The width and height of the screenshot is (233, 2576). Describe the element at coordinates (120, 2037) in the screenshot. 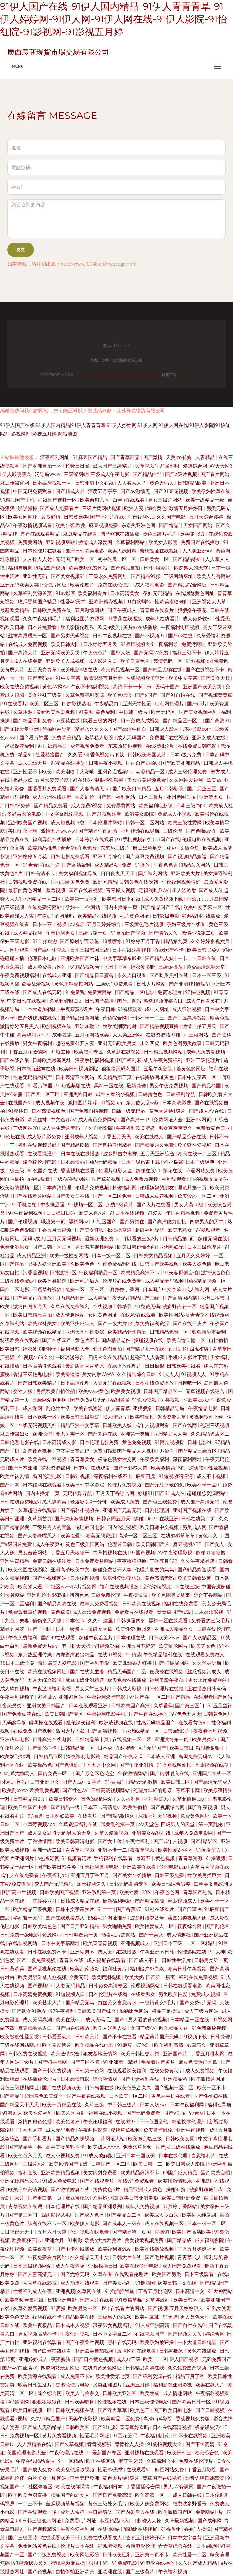

I see `国产不卡在线看` at that location.